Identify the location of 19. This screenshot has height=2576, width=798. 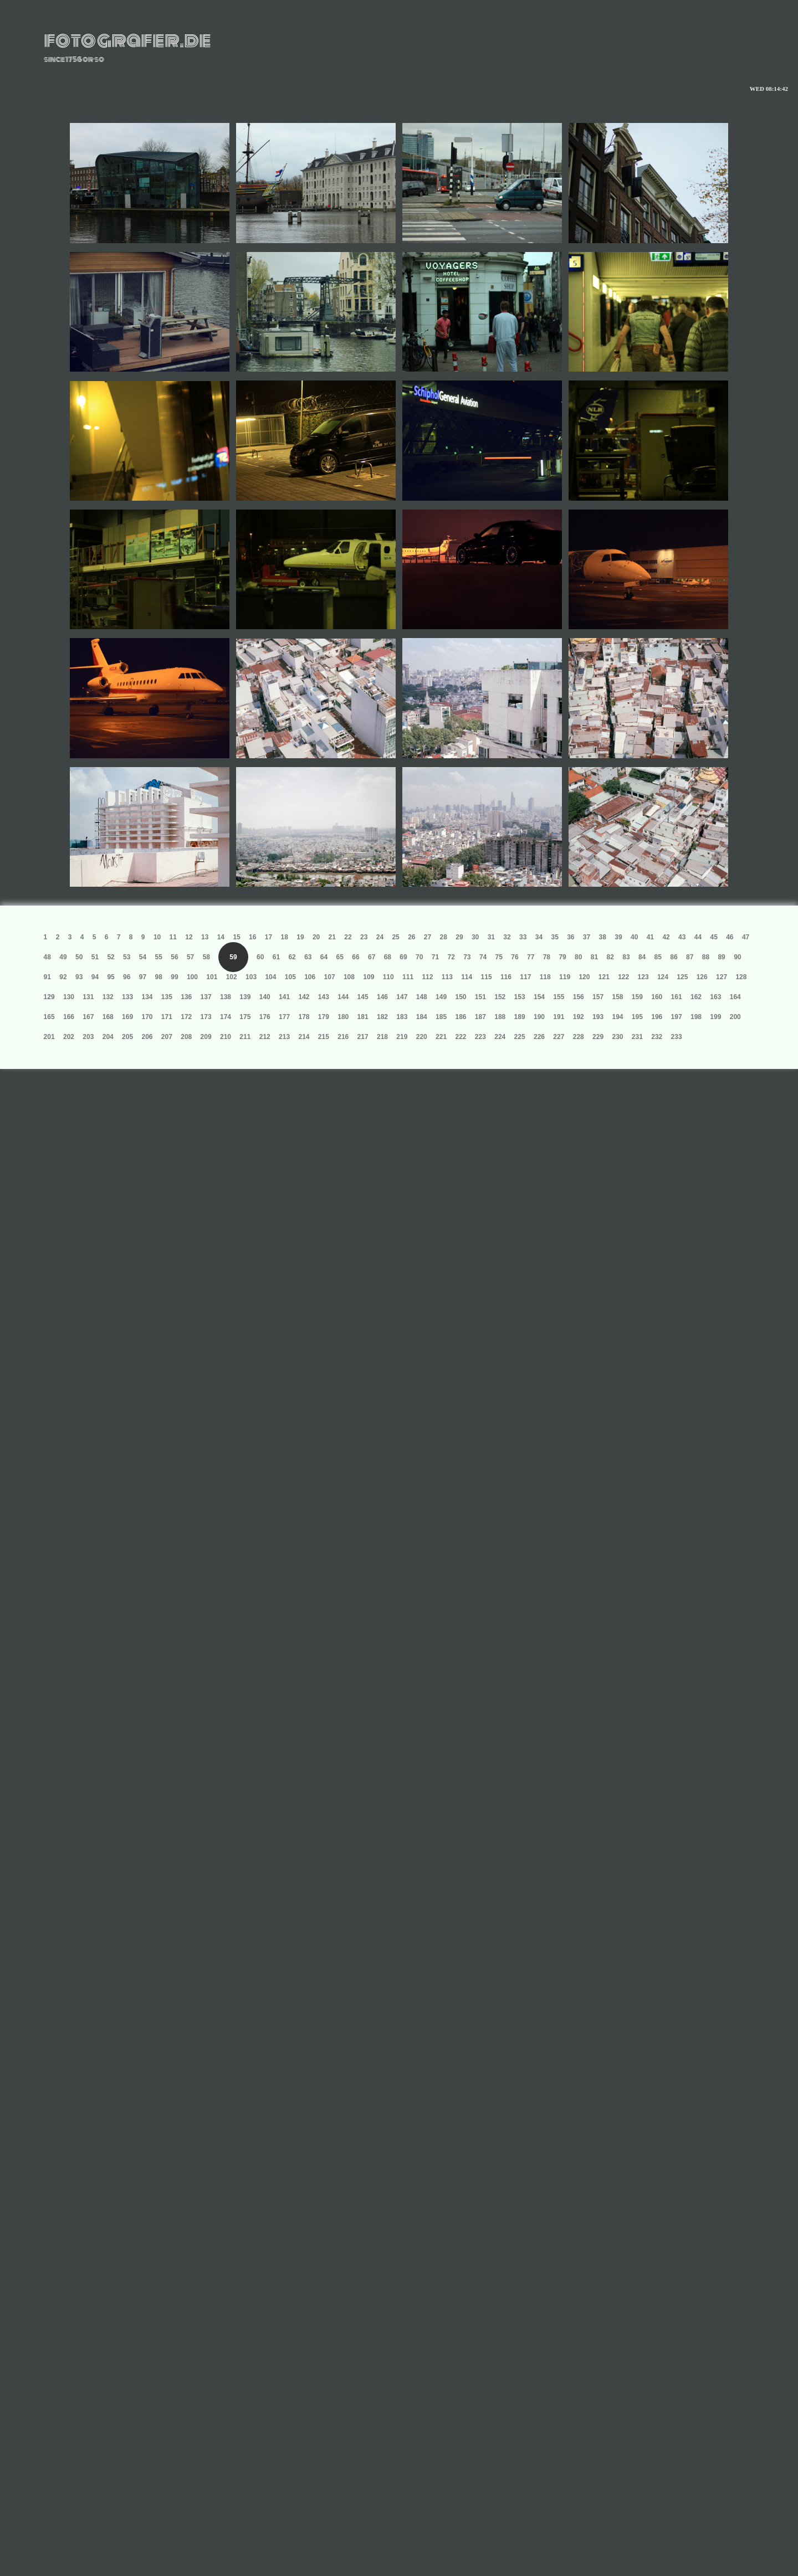
(300, 937).